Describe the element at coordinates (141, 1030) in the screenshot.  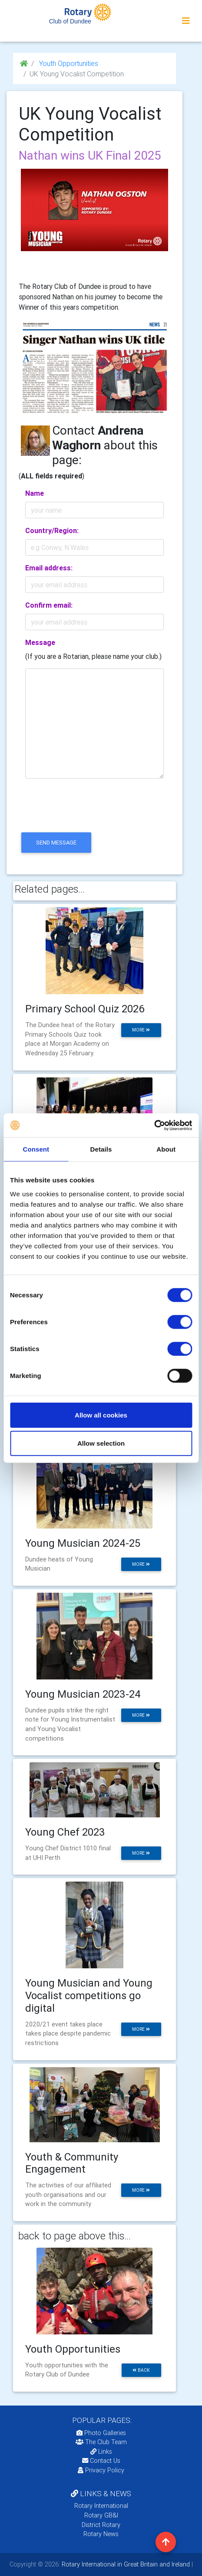
I see `more` at that location.